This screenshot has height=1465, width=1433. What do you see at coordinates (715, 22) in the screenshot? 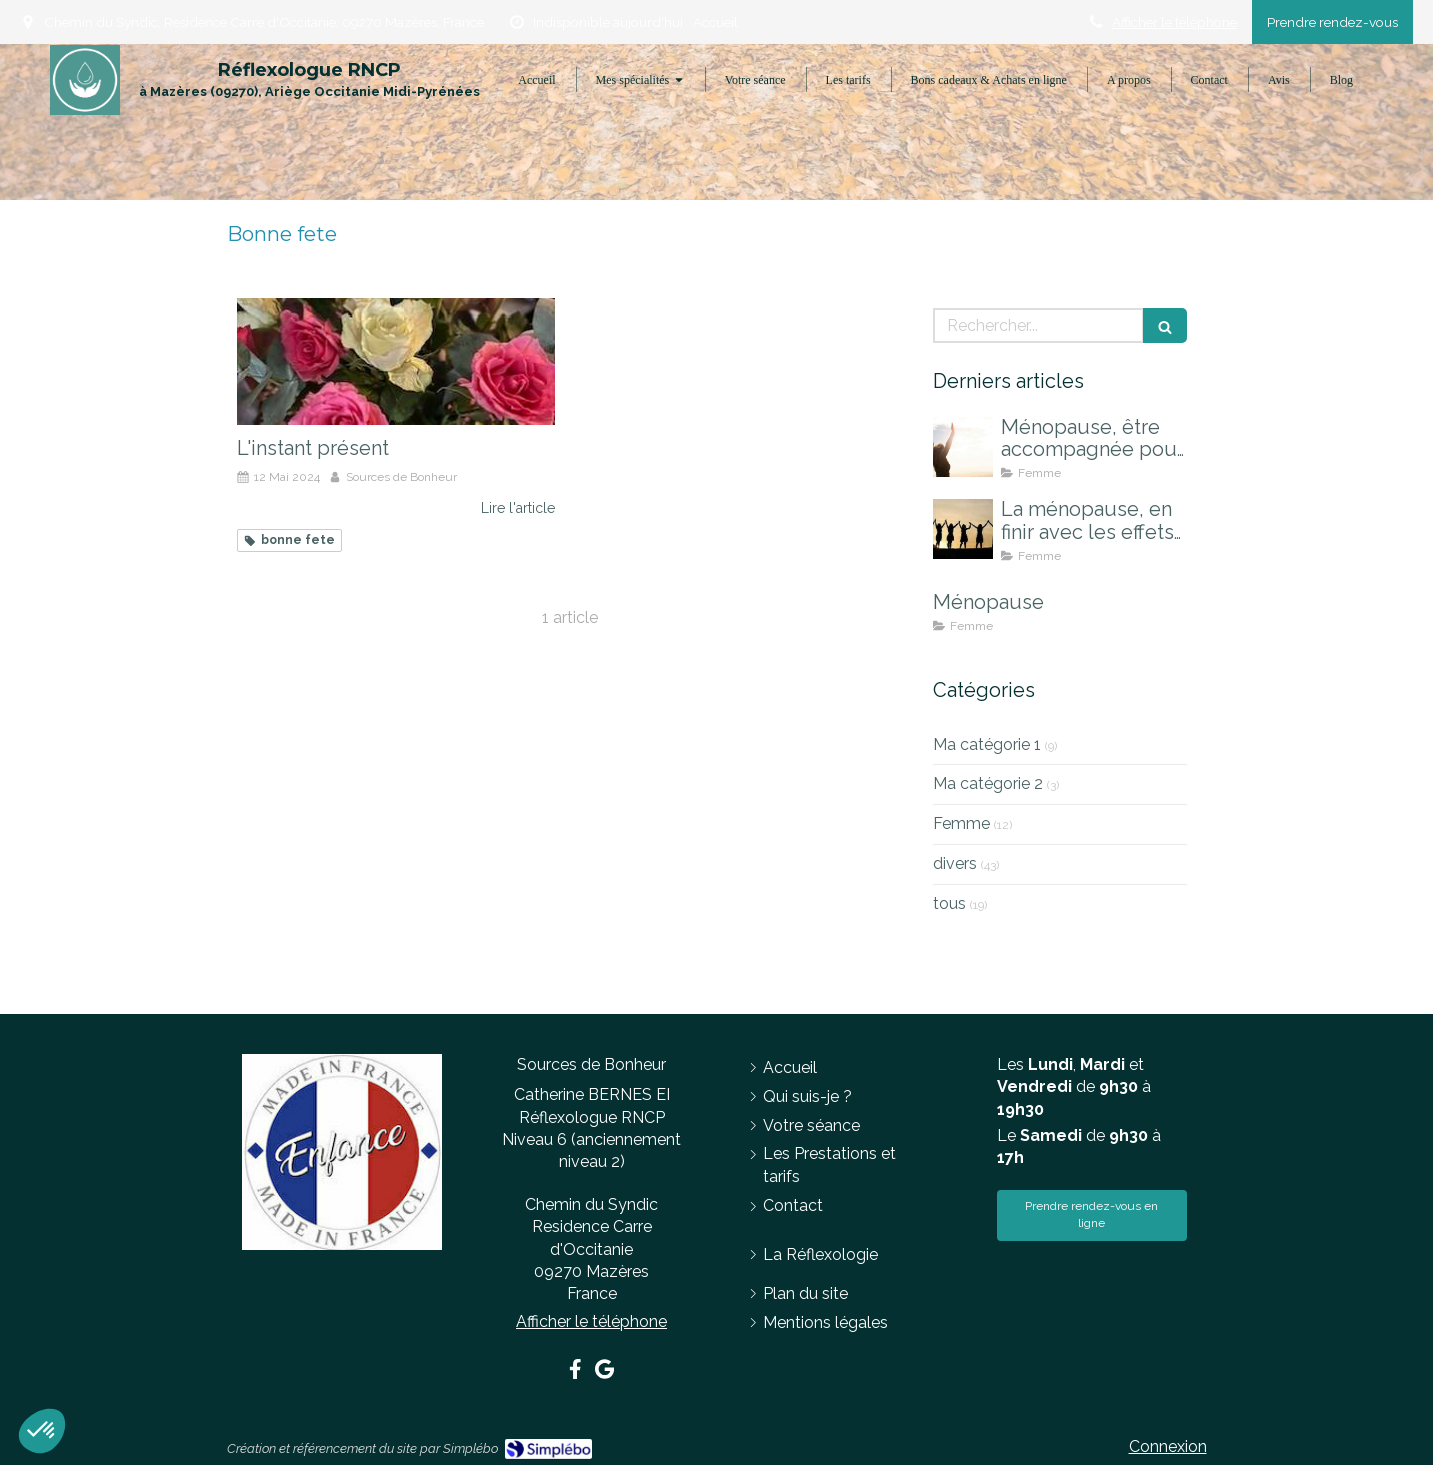
I see `Accueil` at bounding box center [715, 22].